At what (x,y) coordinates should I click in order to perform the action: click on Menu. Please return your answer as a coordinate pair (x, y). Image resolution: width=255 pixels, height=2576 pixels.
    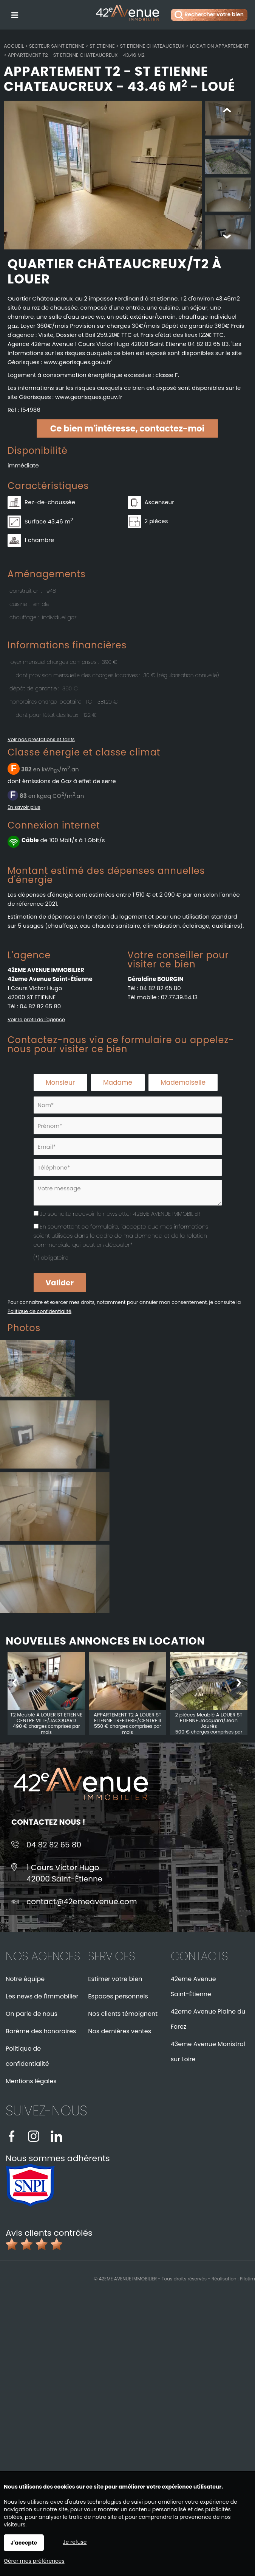
    Looking at the image, I should click on (14, 13).